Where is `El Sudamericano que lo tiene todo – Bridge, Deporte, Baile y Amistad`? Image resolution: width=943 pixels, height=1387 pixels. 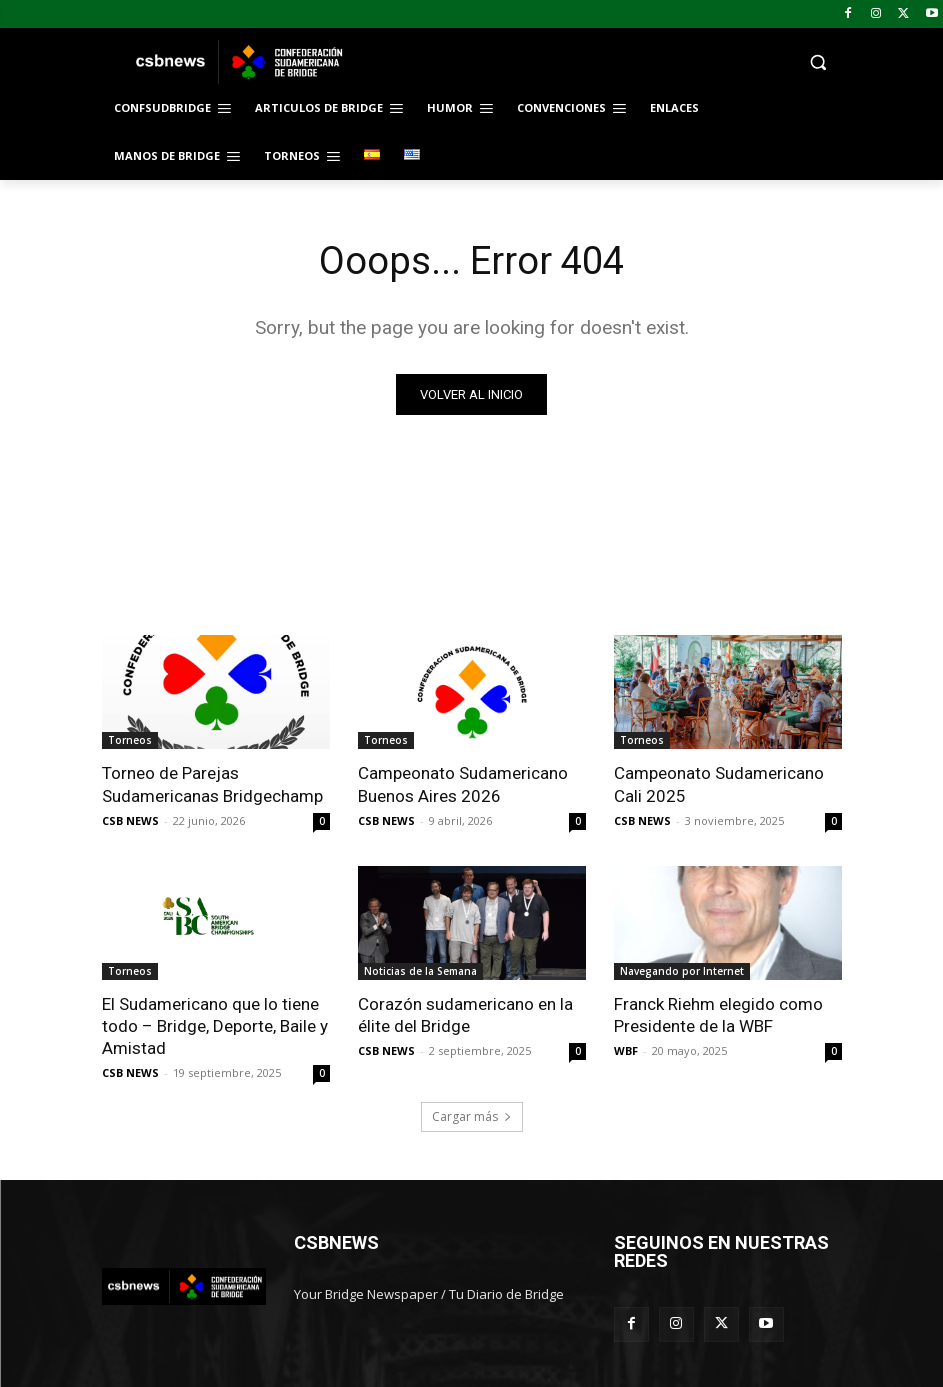
El Sudamericano que lo tiene todo – Bridge, Deporte, Baile y Amistad is located at coordinates (215, 1026).